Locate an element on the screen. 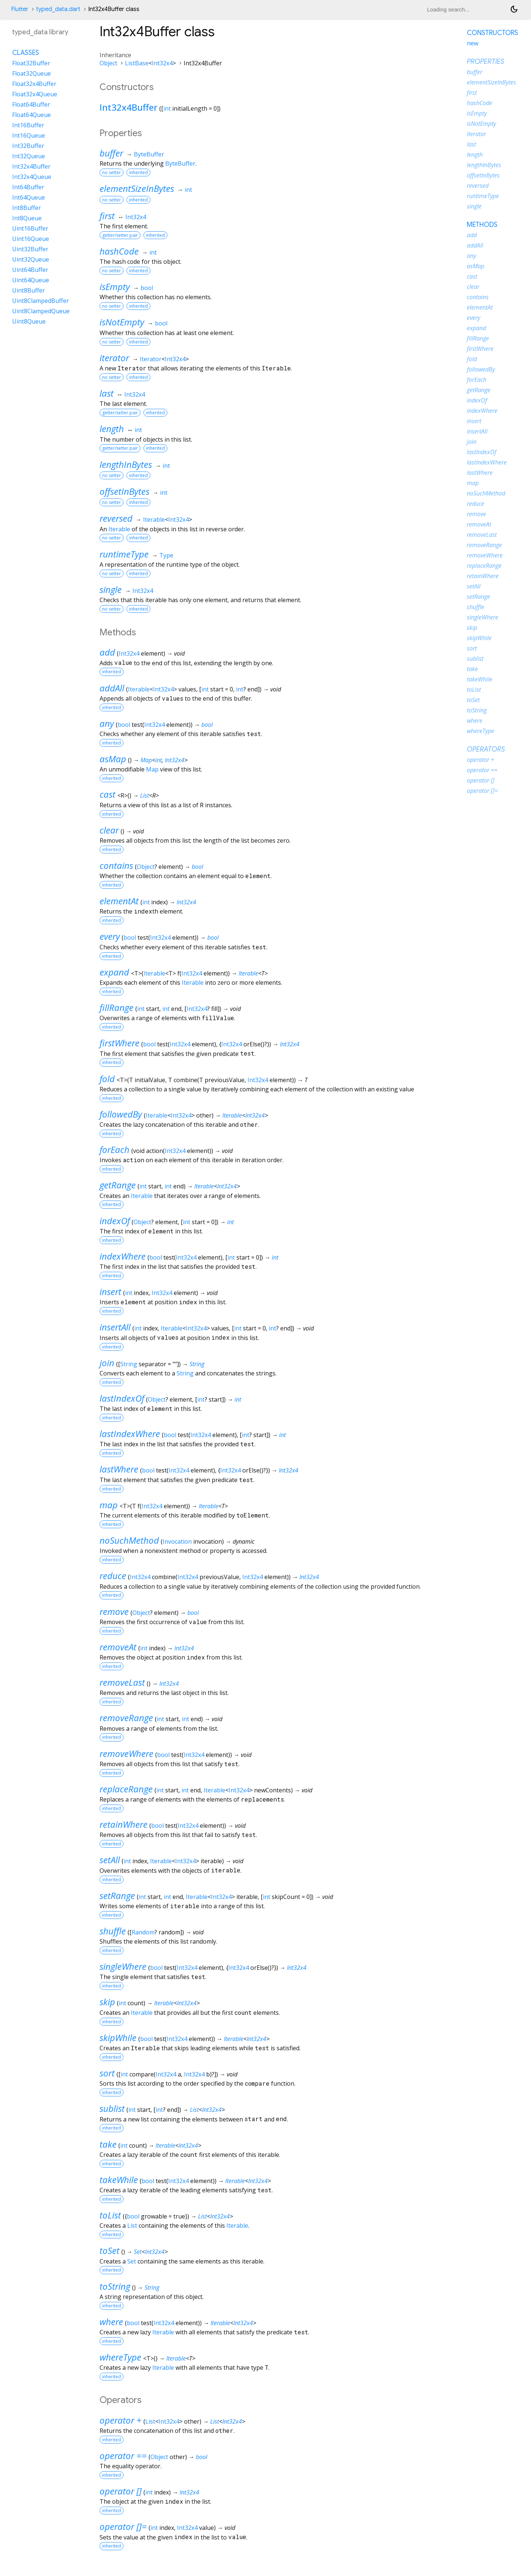  operator == is located at coordinates (123, 2455).